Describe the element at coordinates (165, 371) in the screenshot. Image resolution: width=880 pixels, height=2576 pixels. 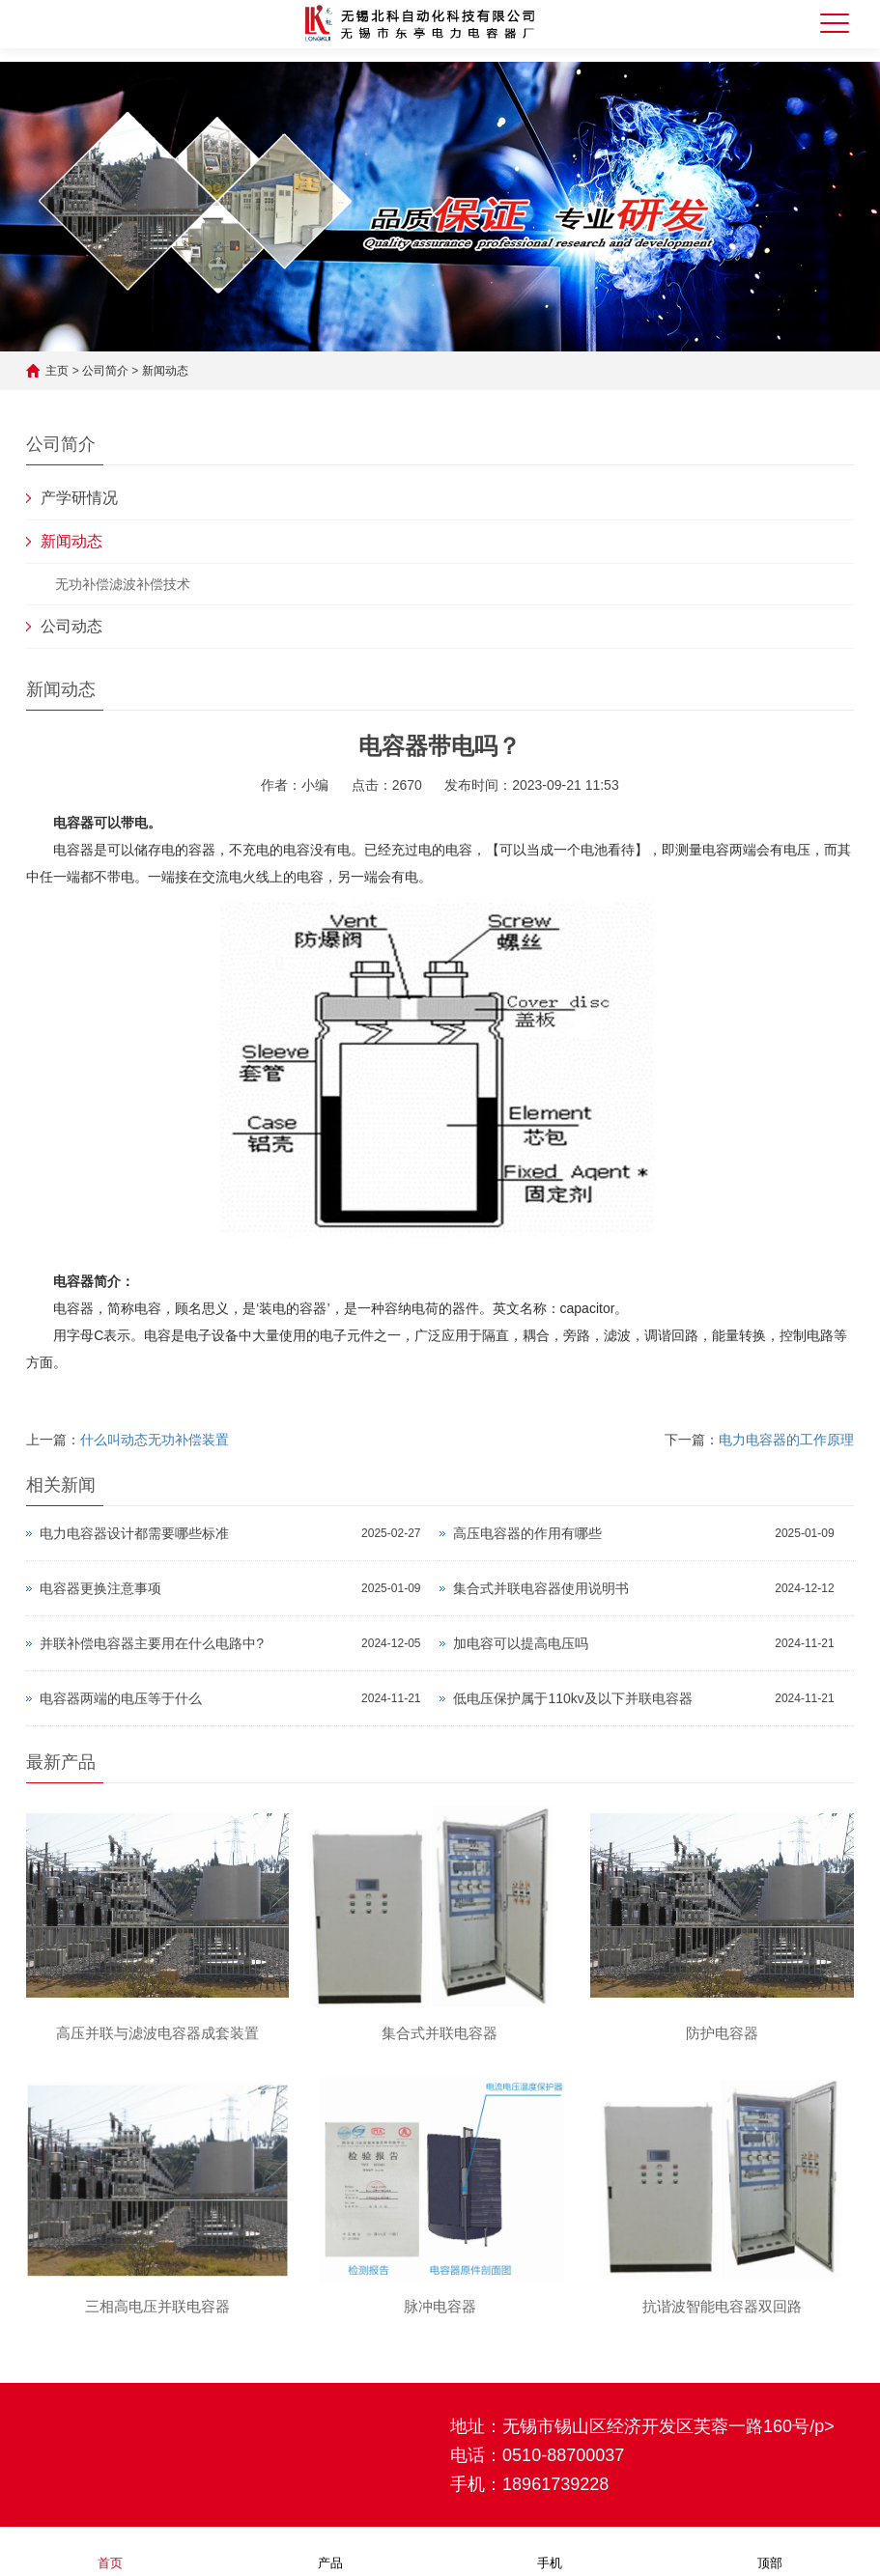
I see `新闻动态` at that location.